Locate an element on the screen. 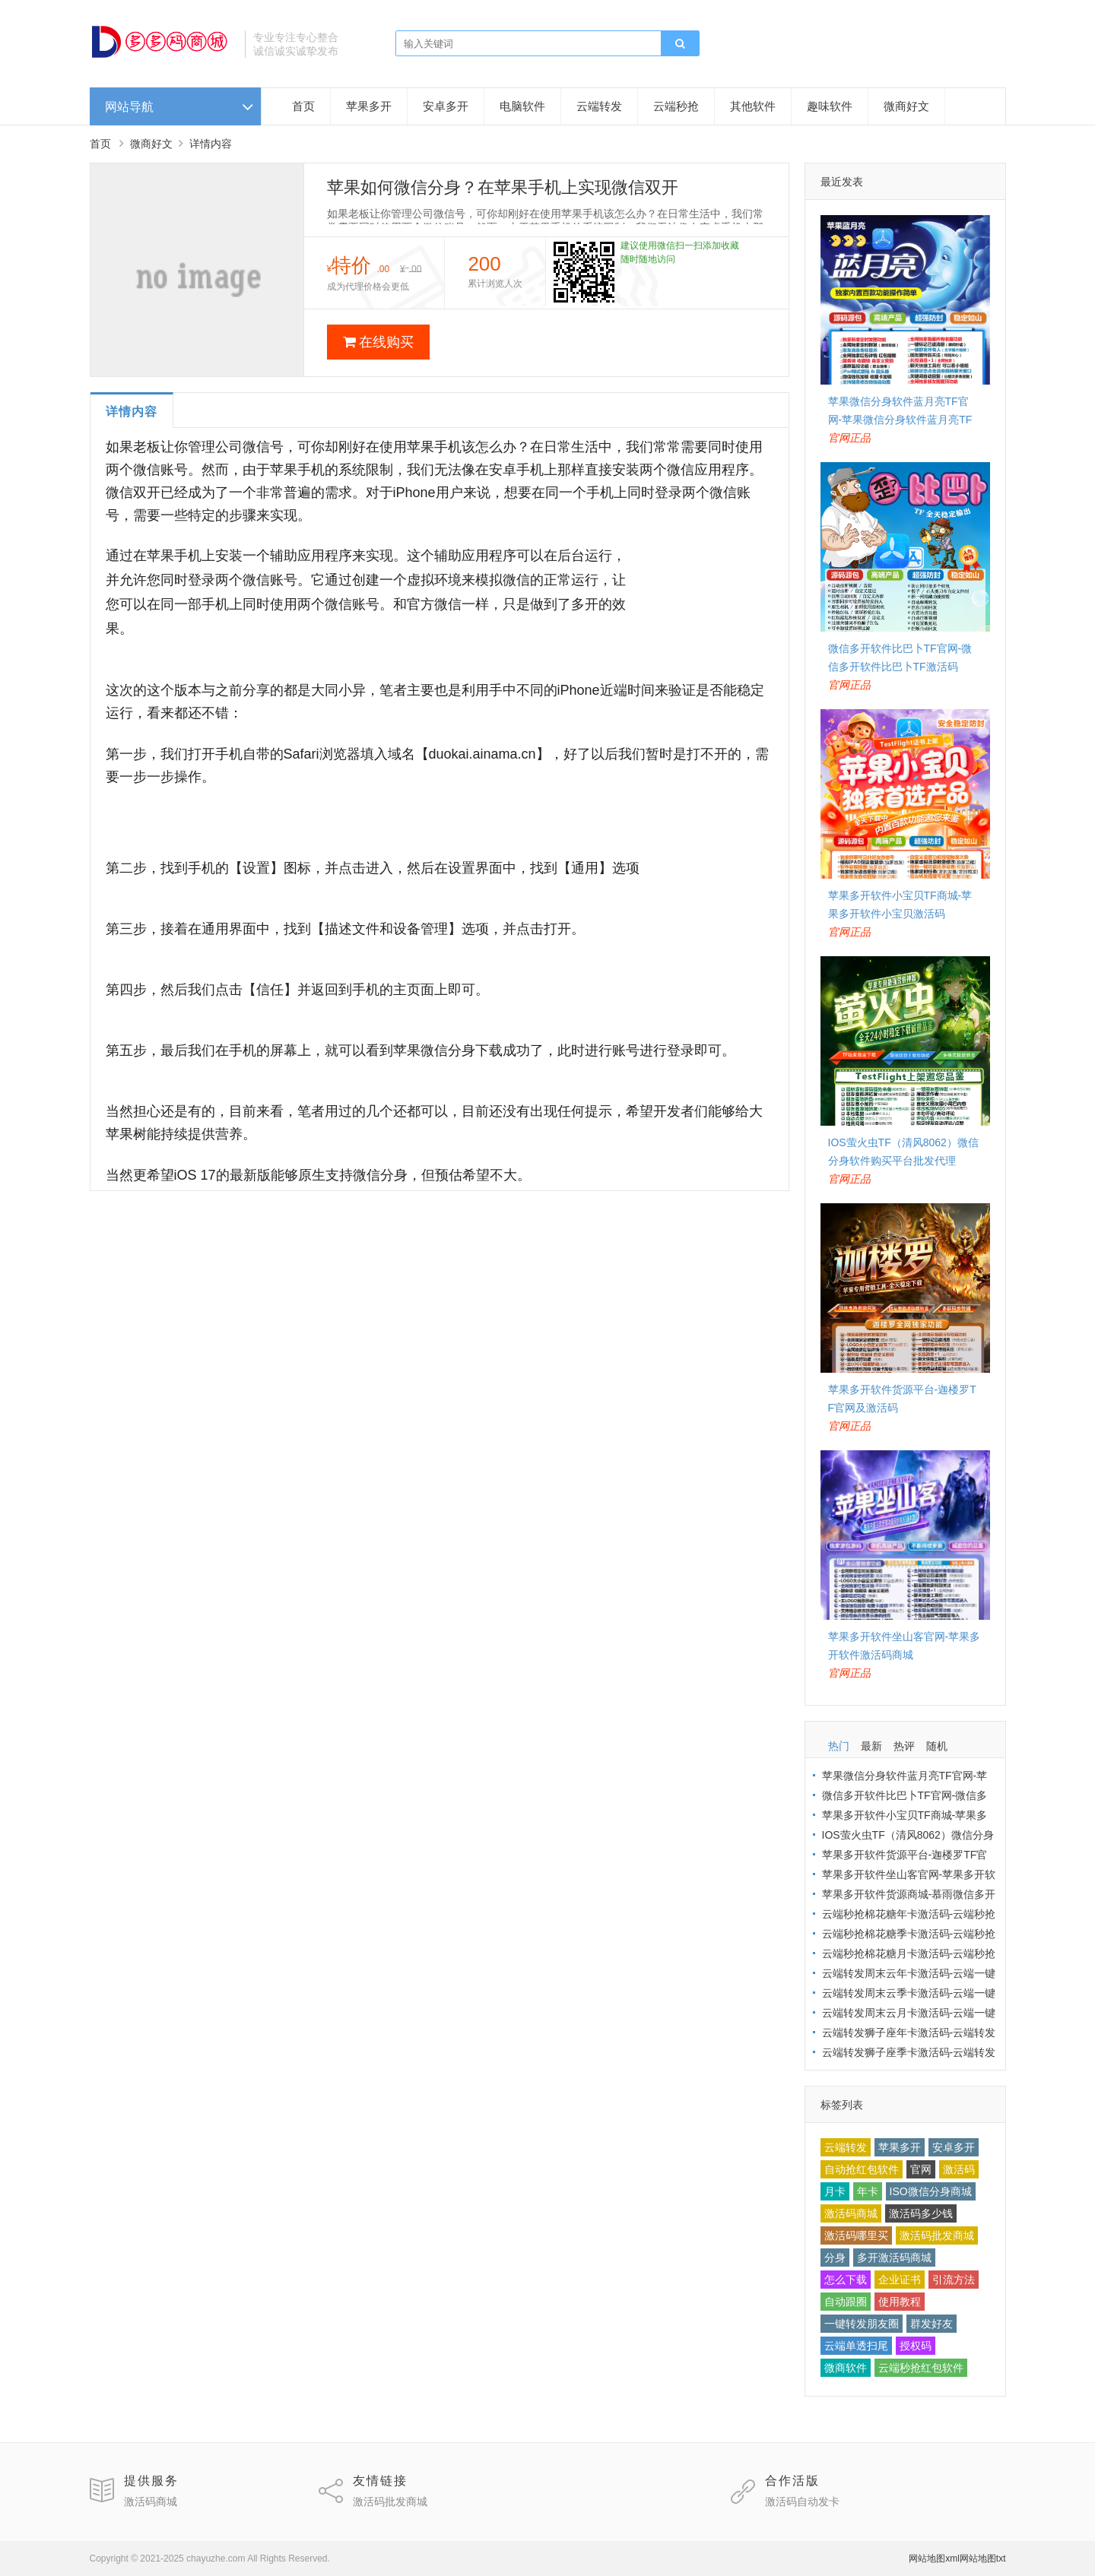  群发好友 is located at coordinates (931, 2324).